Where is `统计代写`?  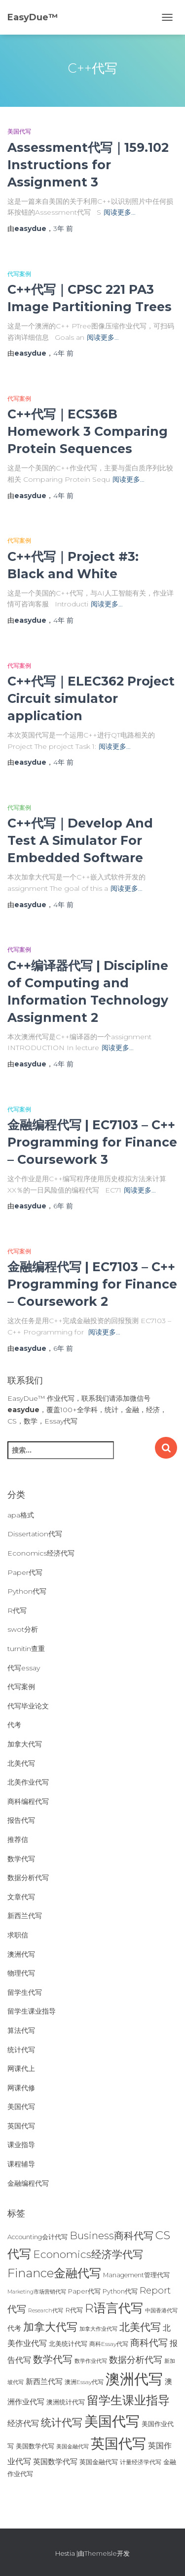
统计代写 is located at coordinates (21, 2049).